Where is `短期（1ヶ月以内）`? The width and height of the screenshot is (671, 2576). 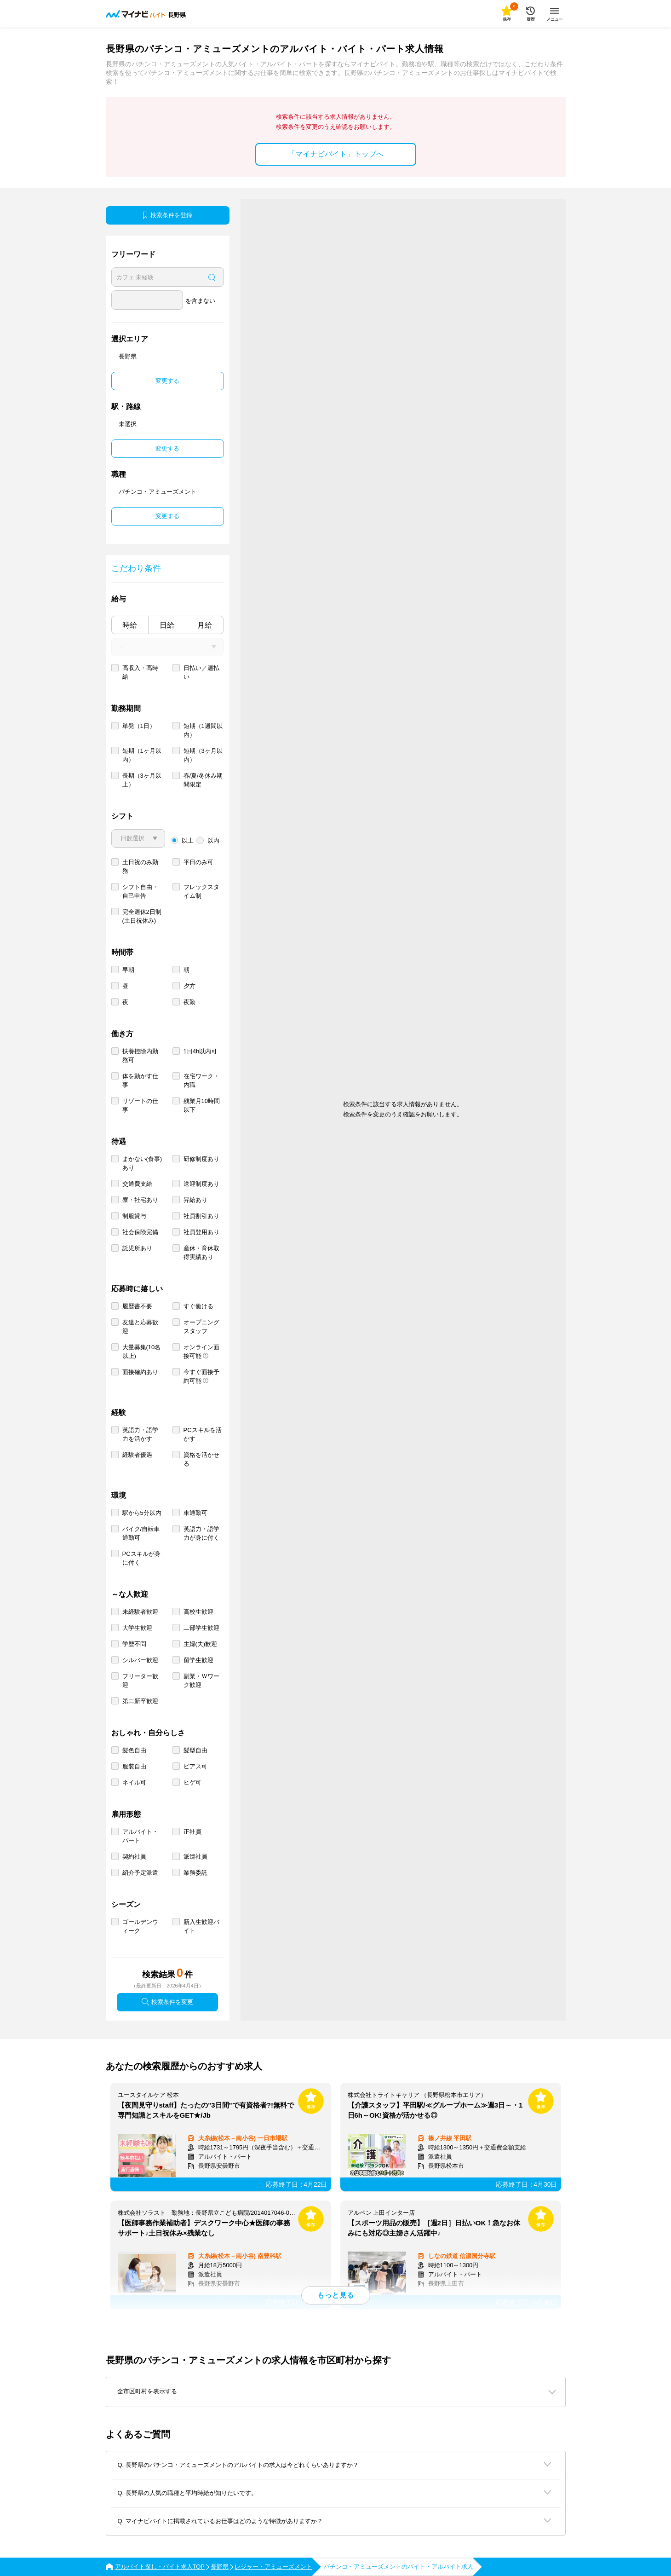 短期（1ヶ月以内） is located at coordinates (141, 755).